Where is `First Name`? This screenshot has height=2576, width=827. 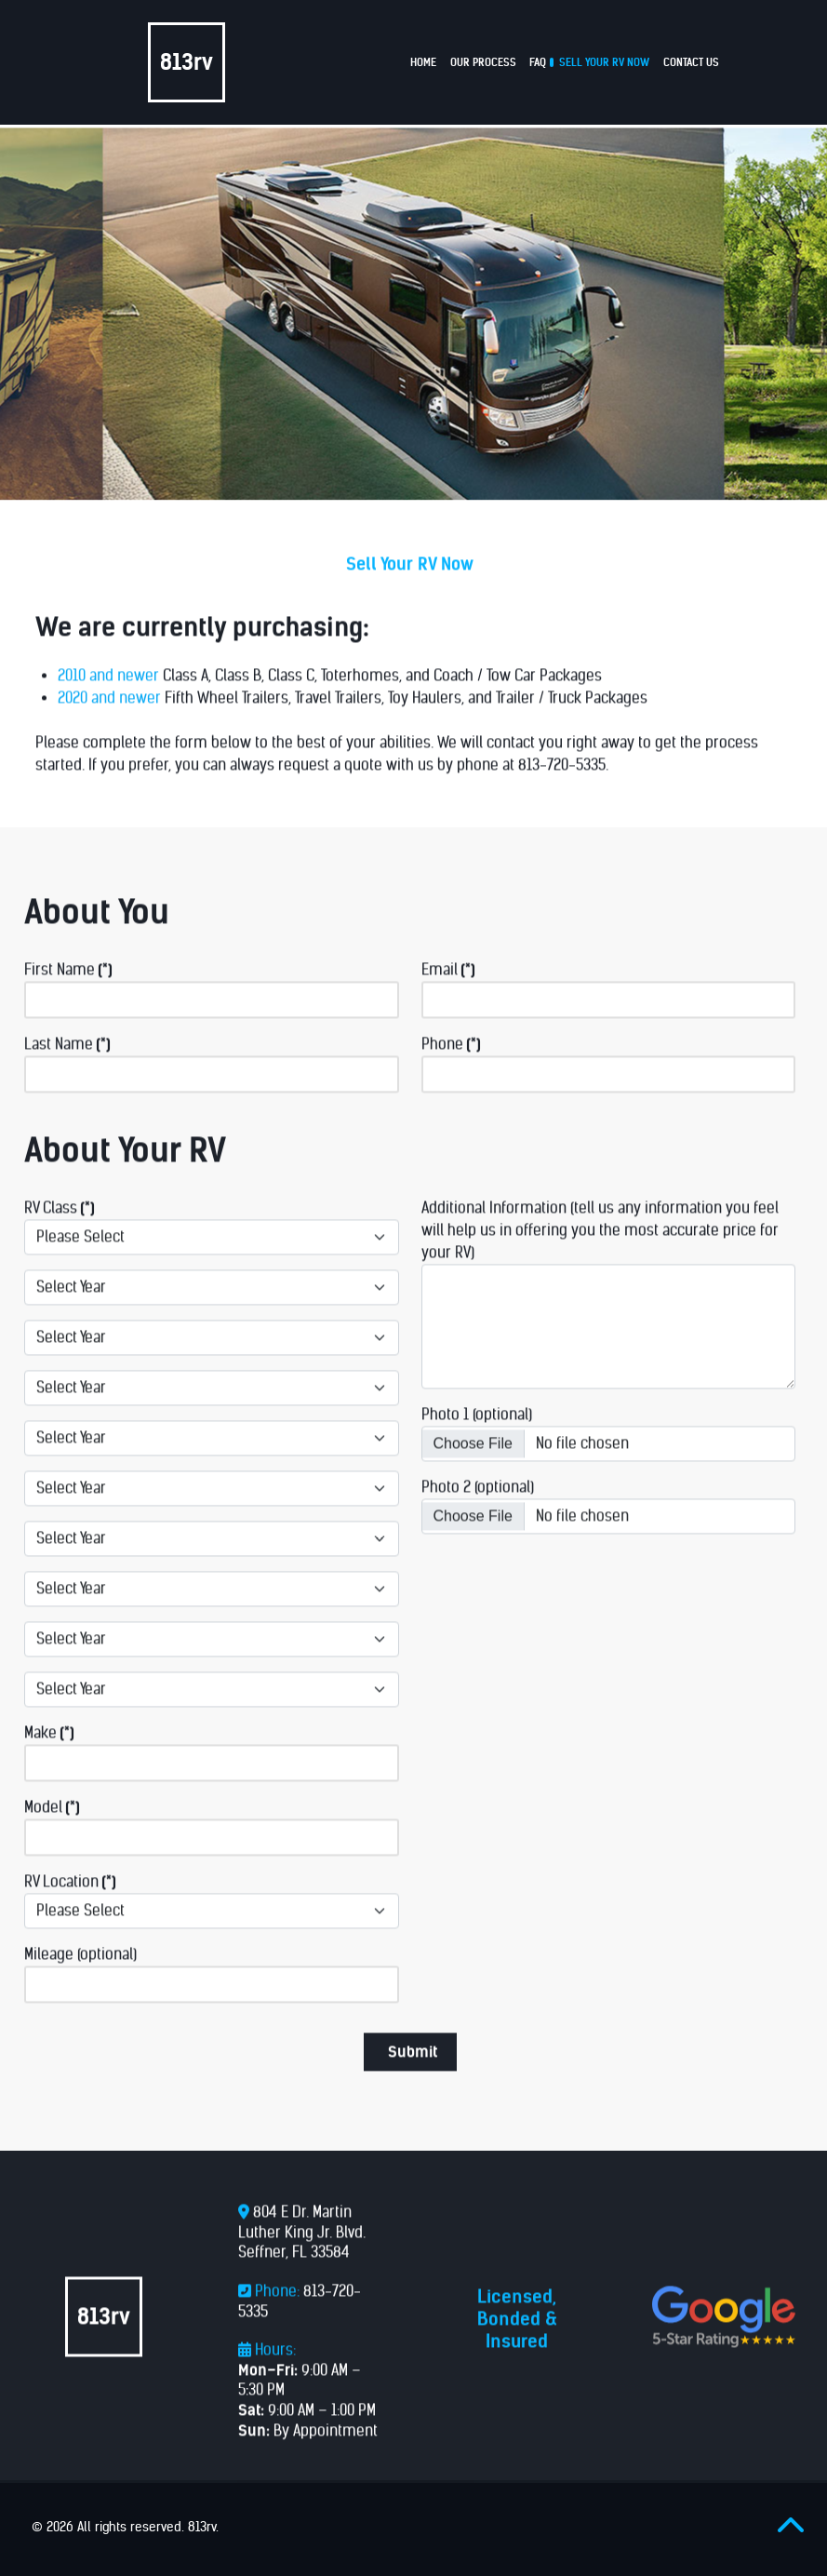 First Name is located at coordinates (68, 1001).